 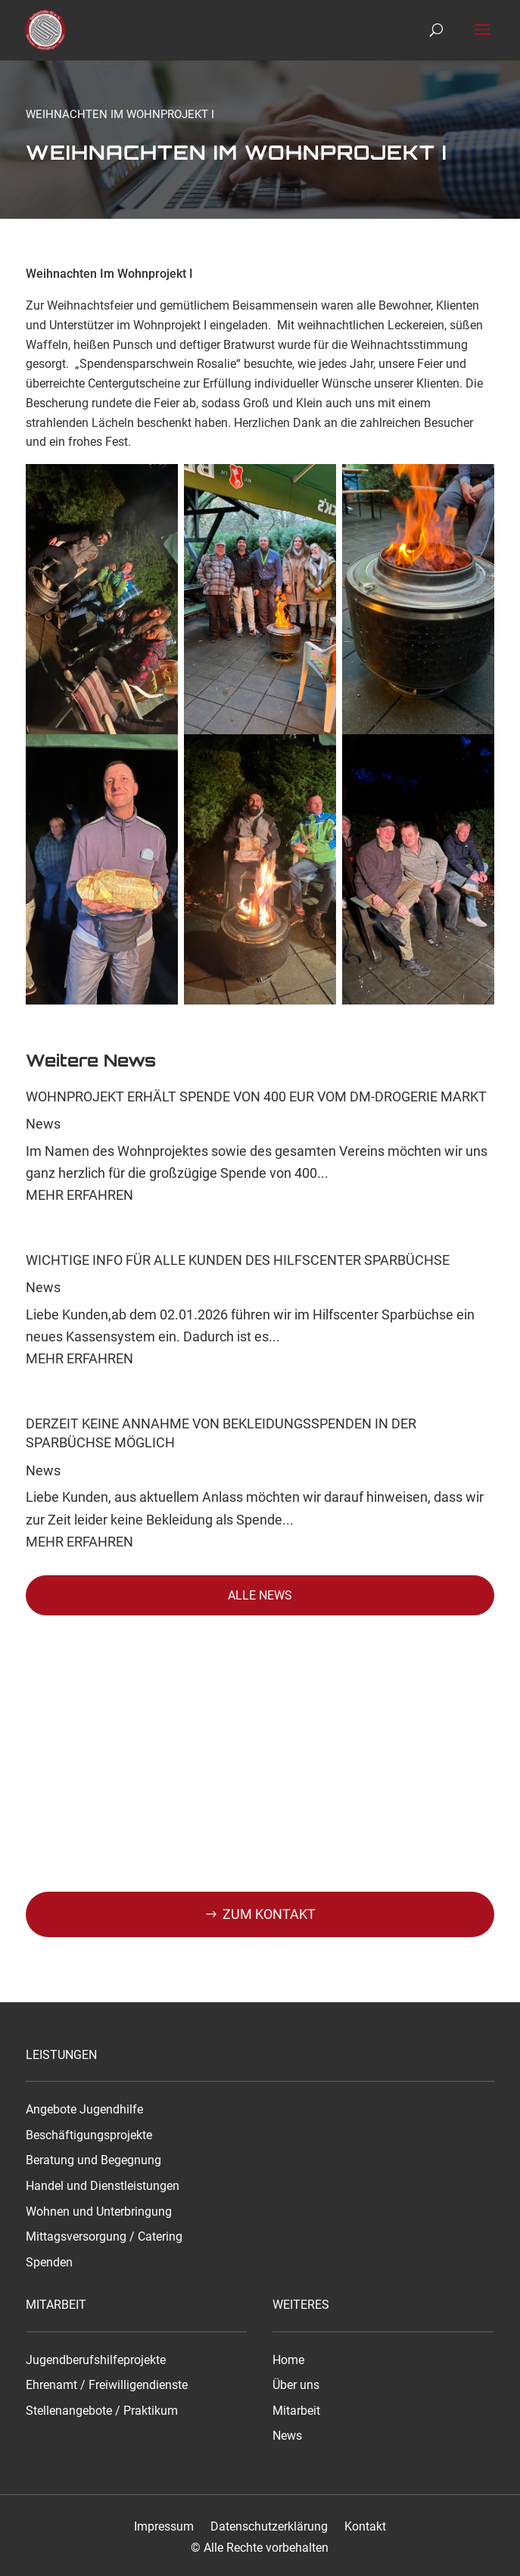 I want to click on Spenden [link], so click(x=49, y=2262).